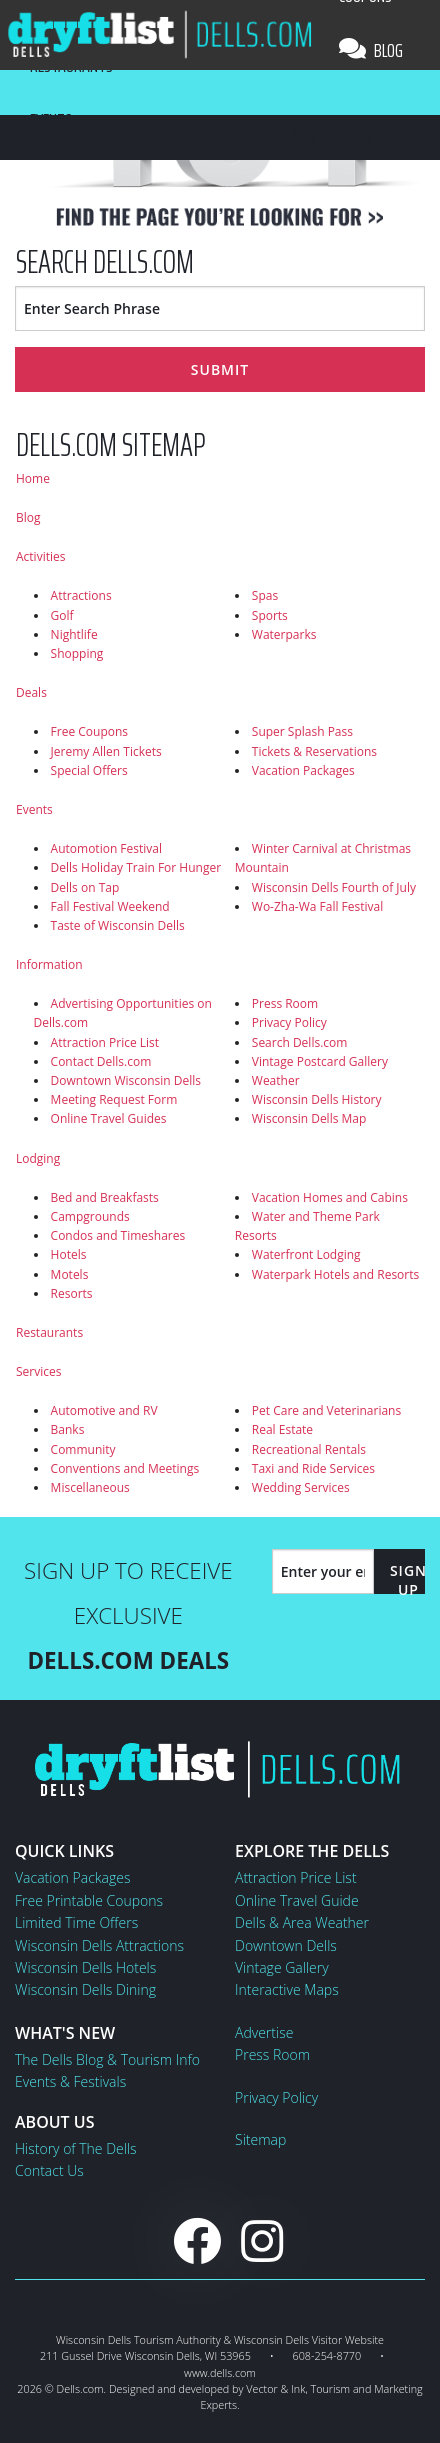  I want to click on Nightlife, so click(74, 634).